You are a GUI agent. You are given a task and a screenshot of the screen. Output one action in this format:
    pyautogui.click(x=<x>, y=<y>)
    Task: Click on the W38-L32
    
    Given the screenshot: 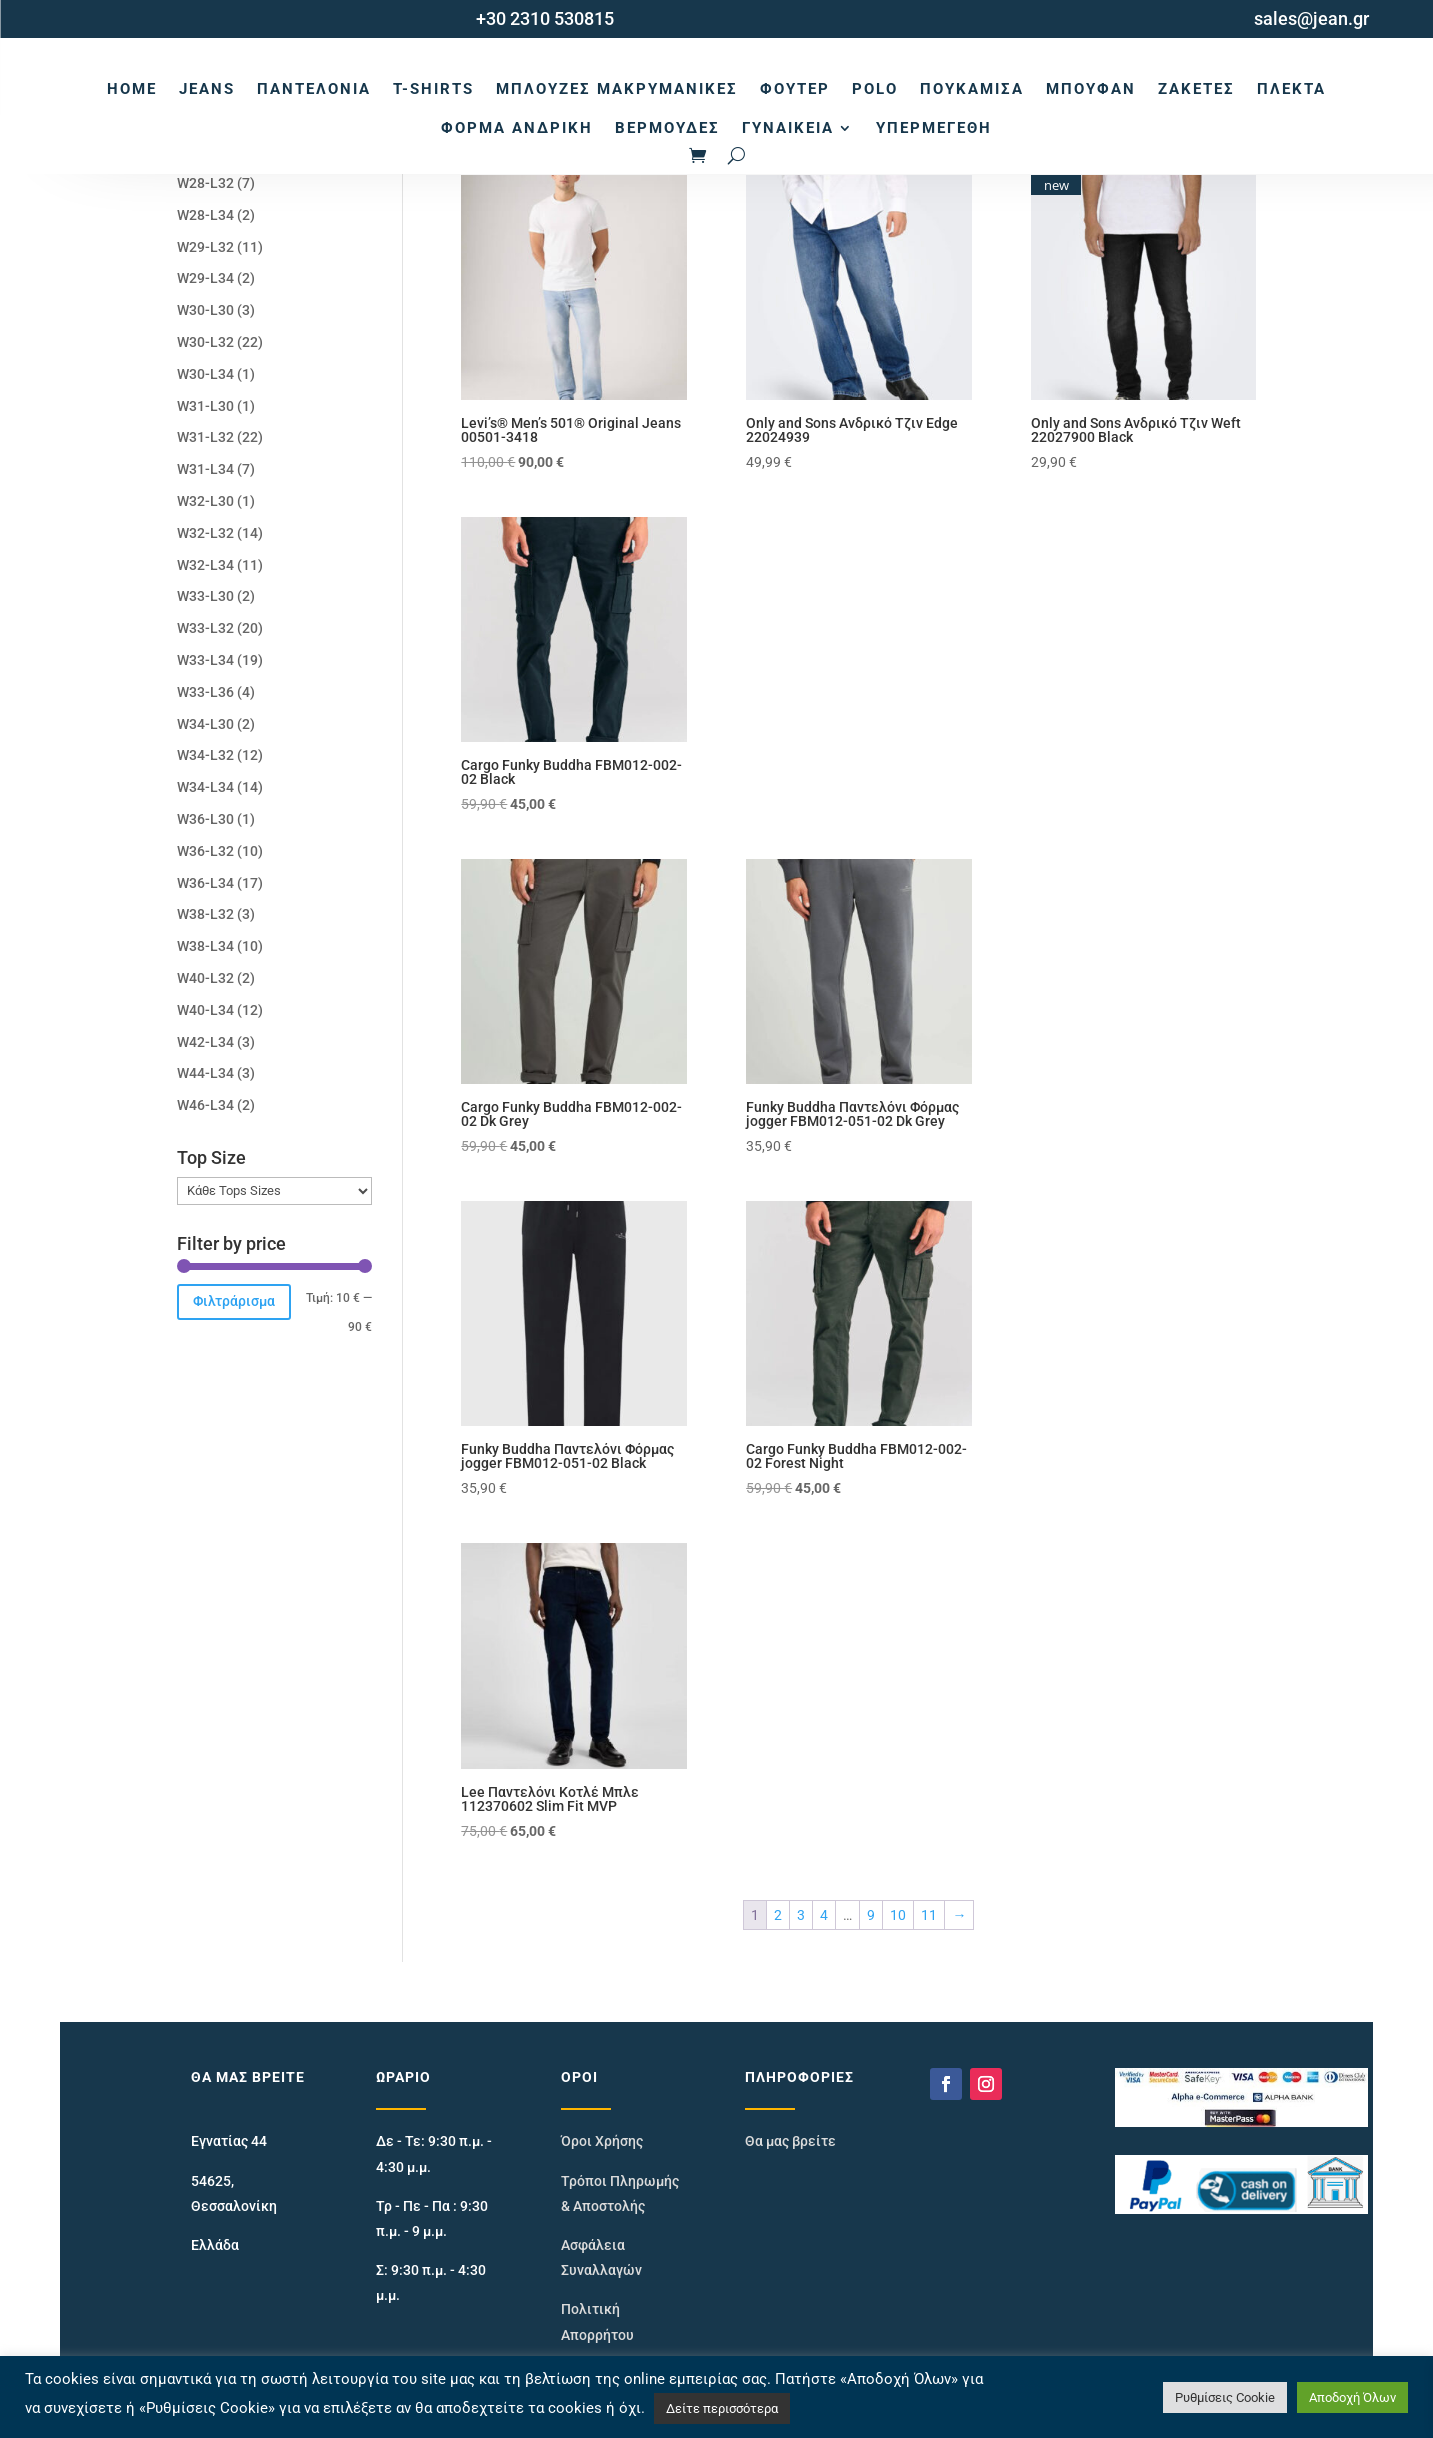 What is the action you would take?
    pyautogui.click(x=205, y=914)
    